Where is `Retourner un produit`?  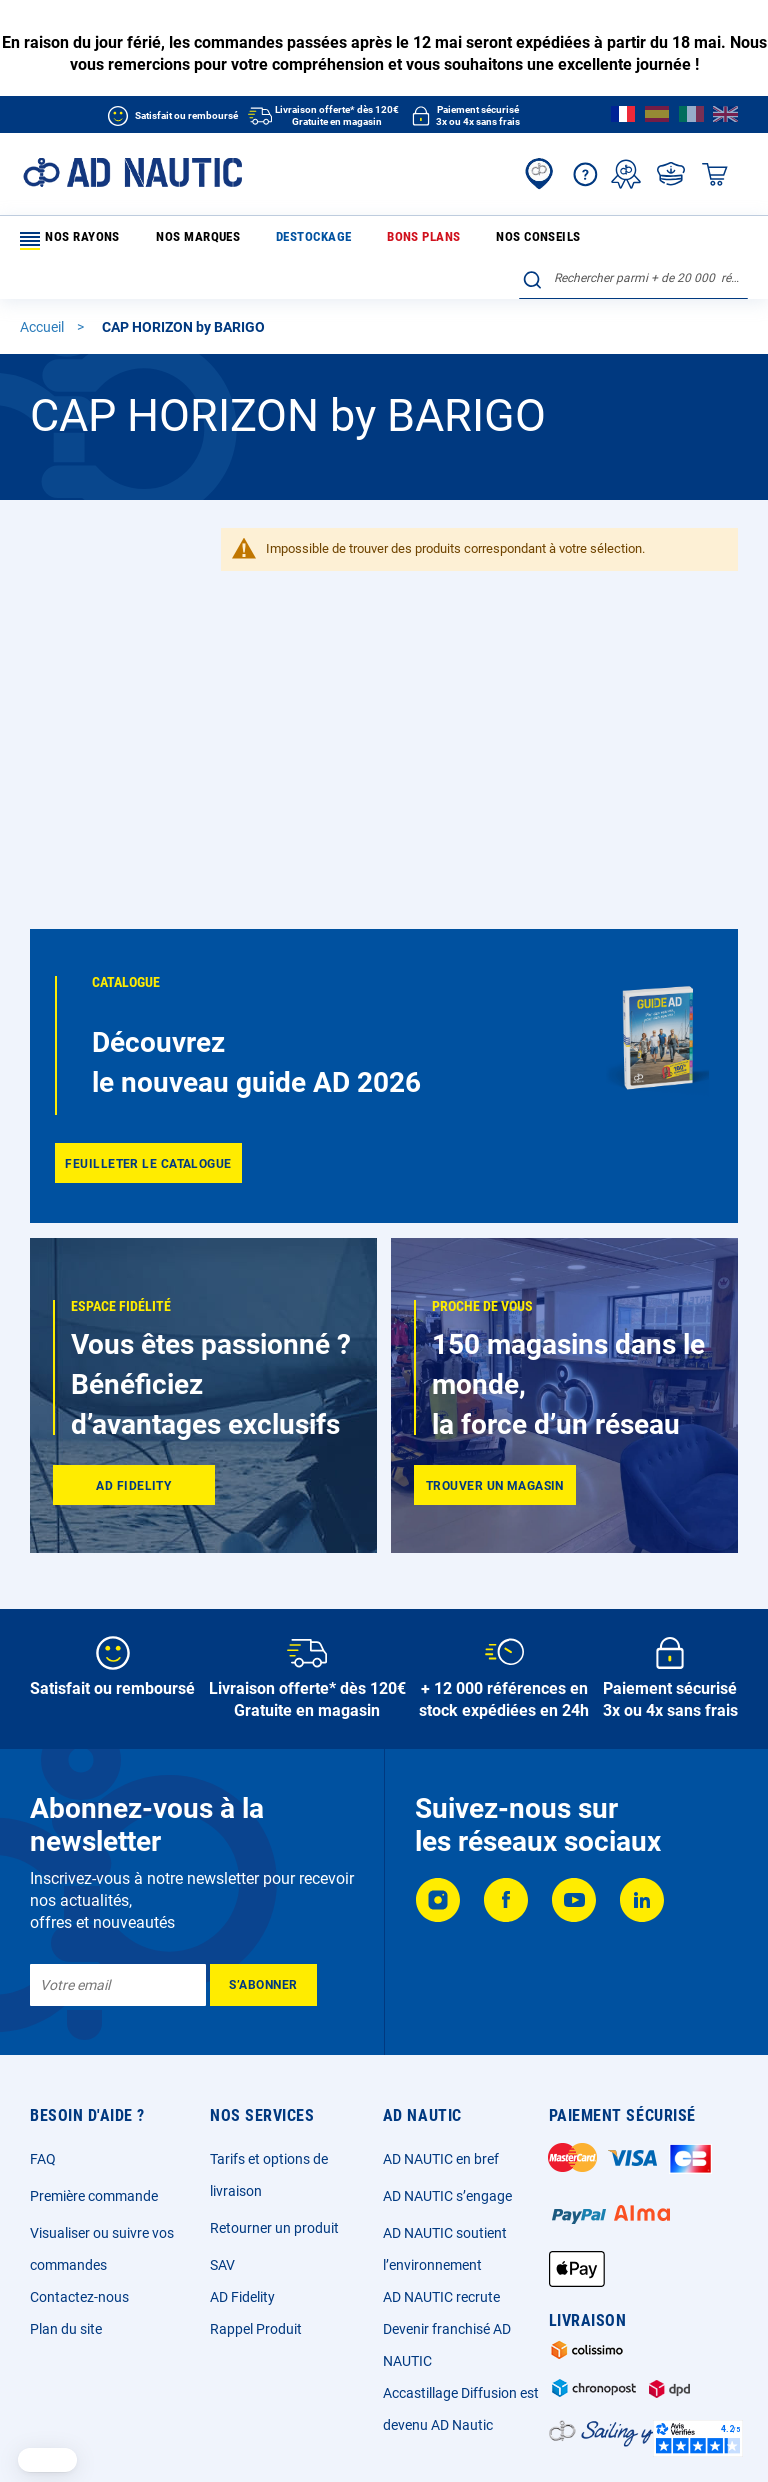 Retourner un produit is located at coordinates (274, 2228).